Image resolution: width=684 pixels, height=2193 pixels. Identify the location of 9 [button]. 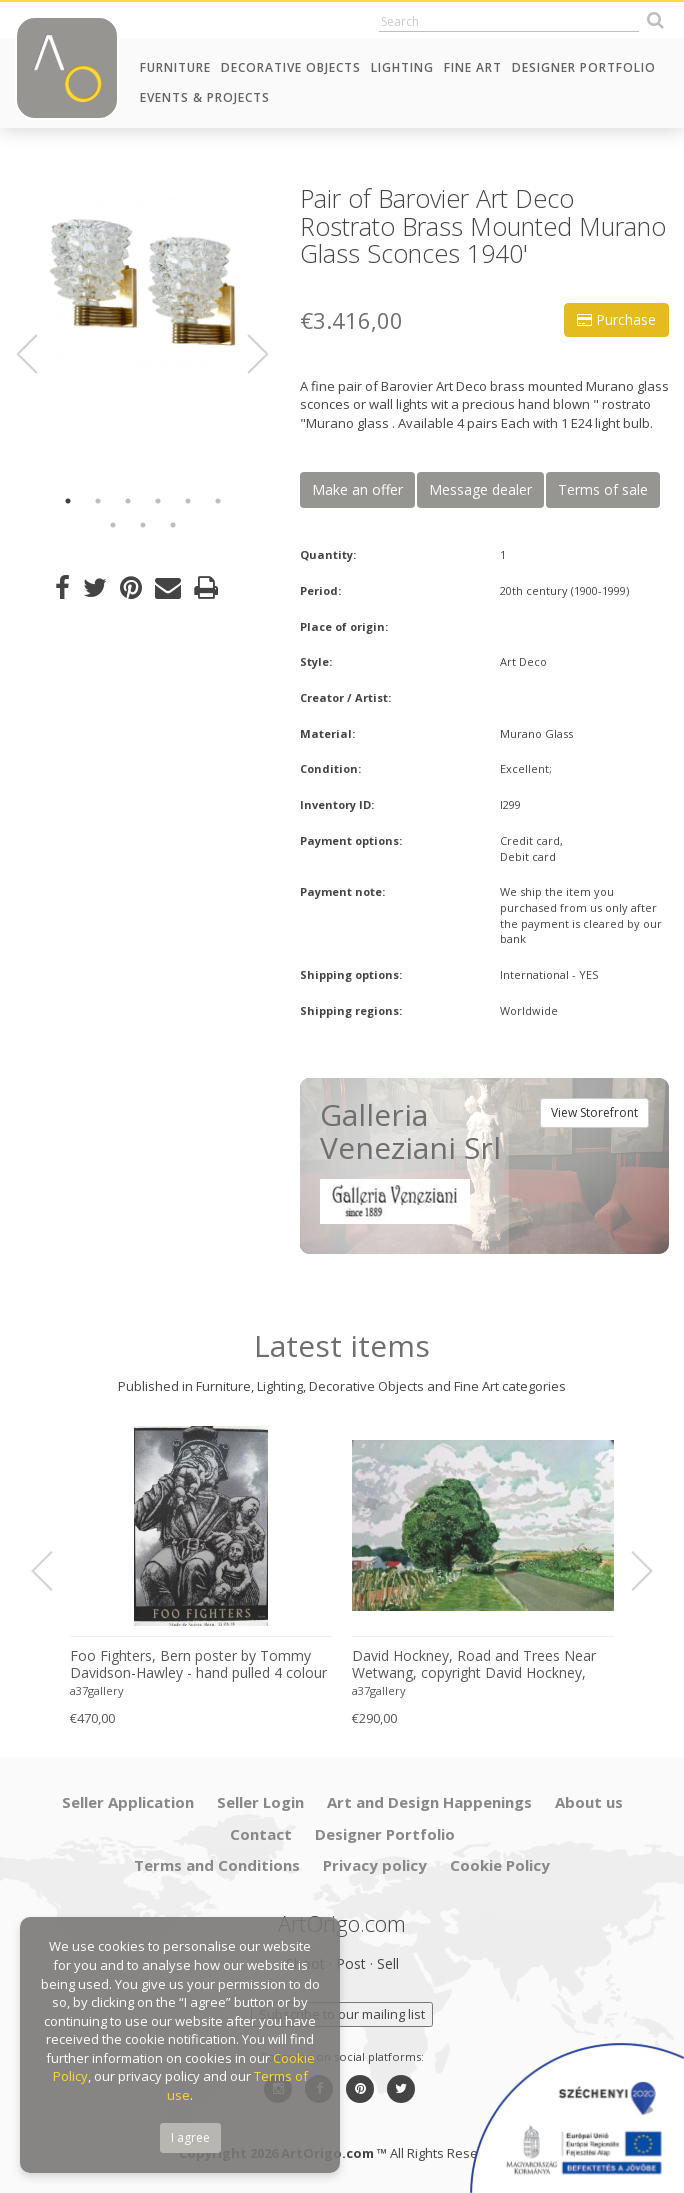
(173, 525).